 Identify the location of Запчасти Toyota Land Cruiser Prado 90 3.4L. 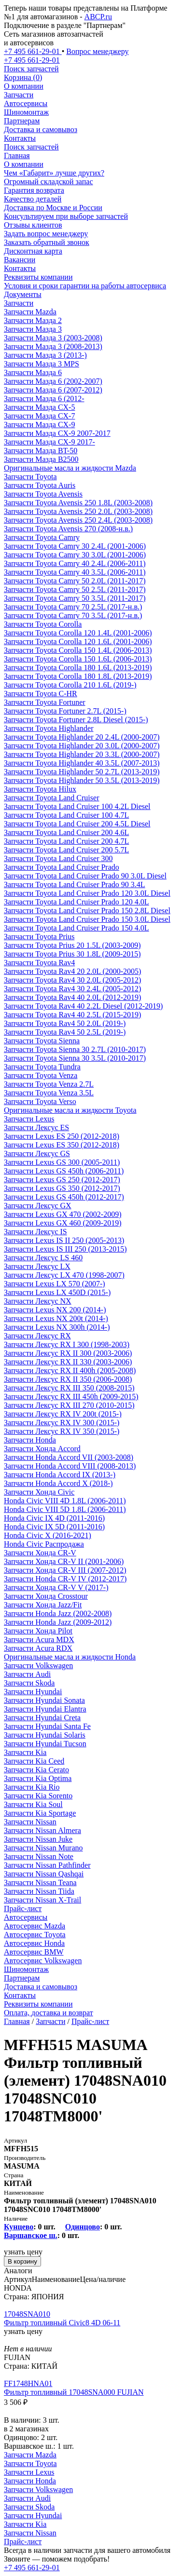
(74, 884).